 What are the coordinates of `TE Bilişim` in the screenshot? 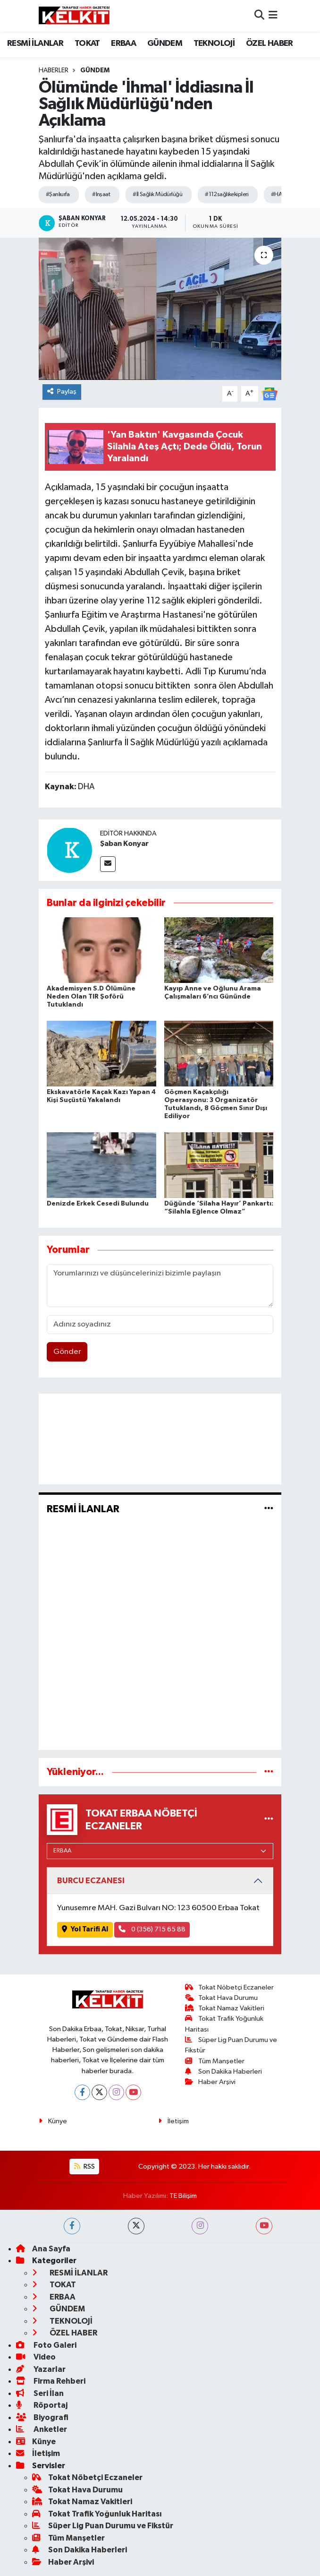 It's located at (183, 2195).